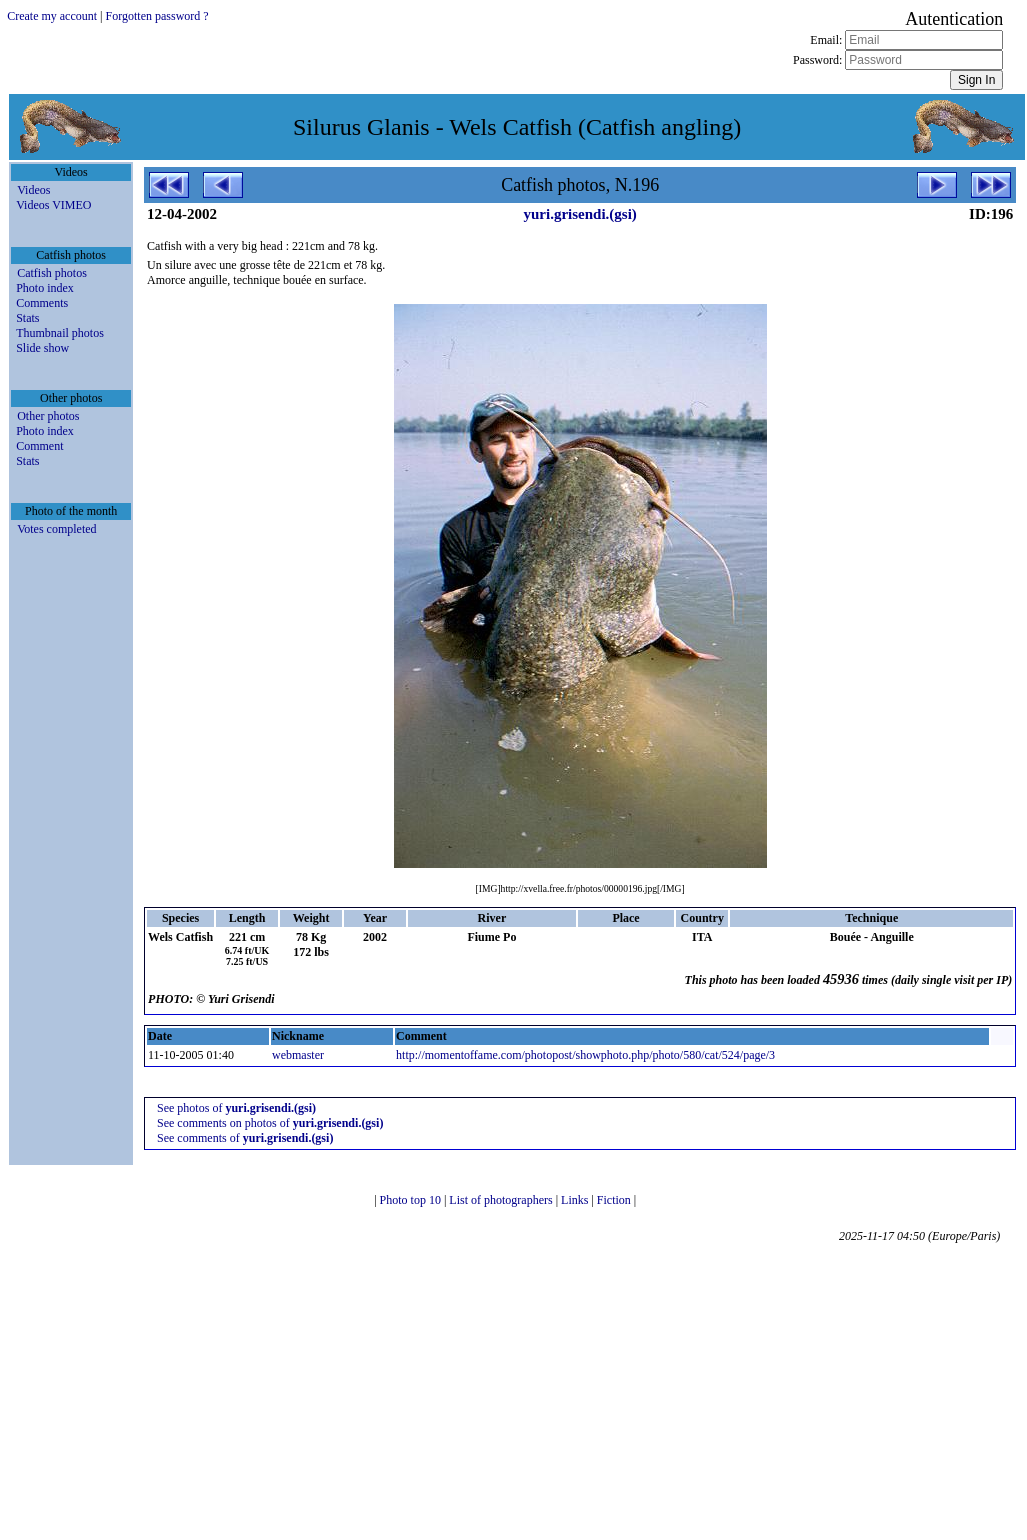 This screenshot has height=1540, width=1027. Describe the element at coordinates (45, 288) in the screenshot. I see `Photo index` at that location.